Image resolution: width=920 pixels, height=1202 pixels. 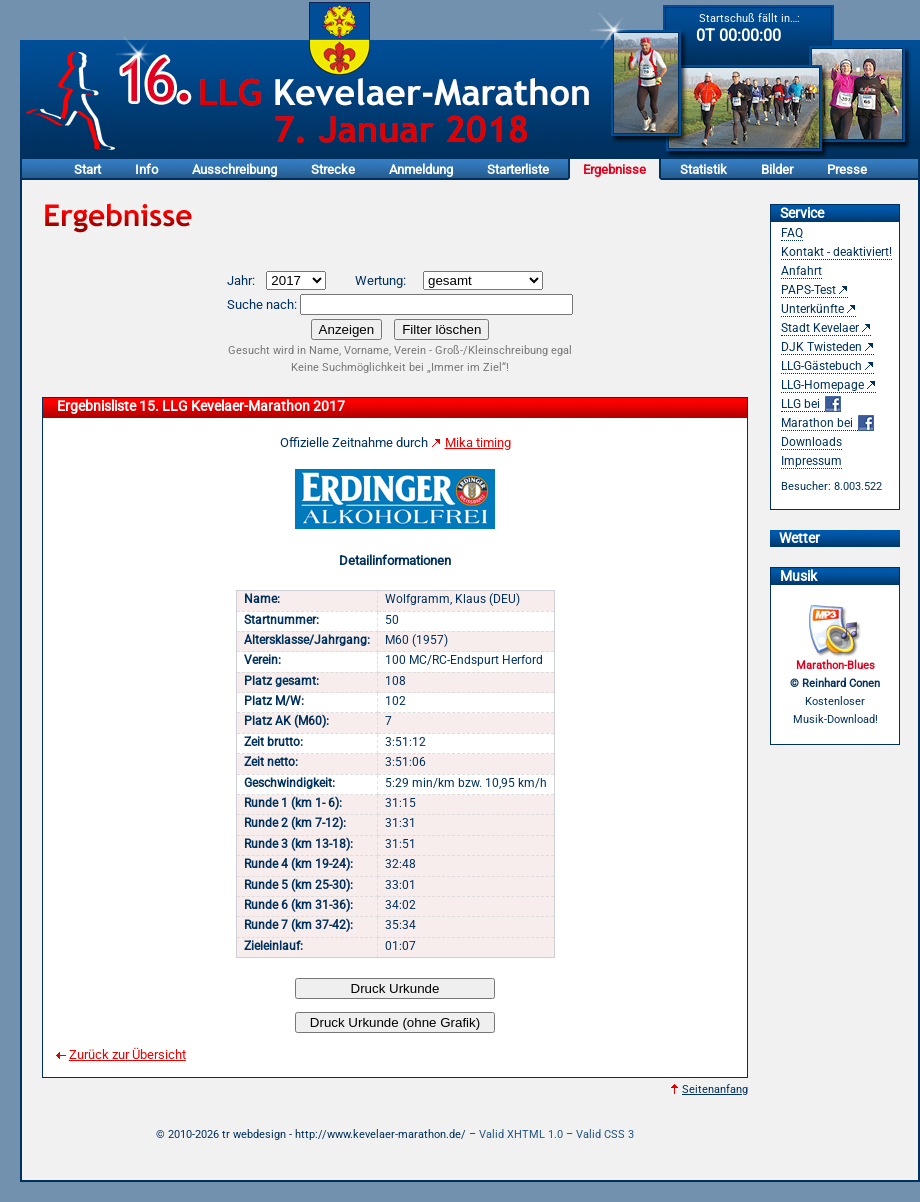 I want to click on Stadt Kevelaer, so click(x=820, y=328).